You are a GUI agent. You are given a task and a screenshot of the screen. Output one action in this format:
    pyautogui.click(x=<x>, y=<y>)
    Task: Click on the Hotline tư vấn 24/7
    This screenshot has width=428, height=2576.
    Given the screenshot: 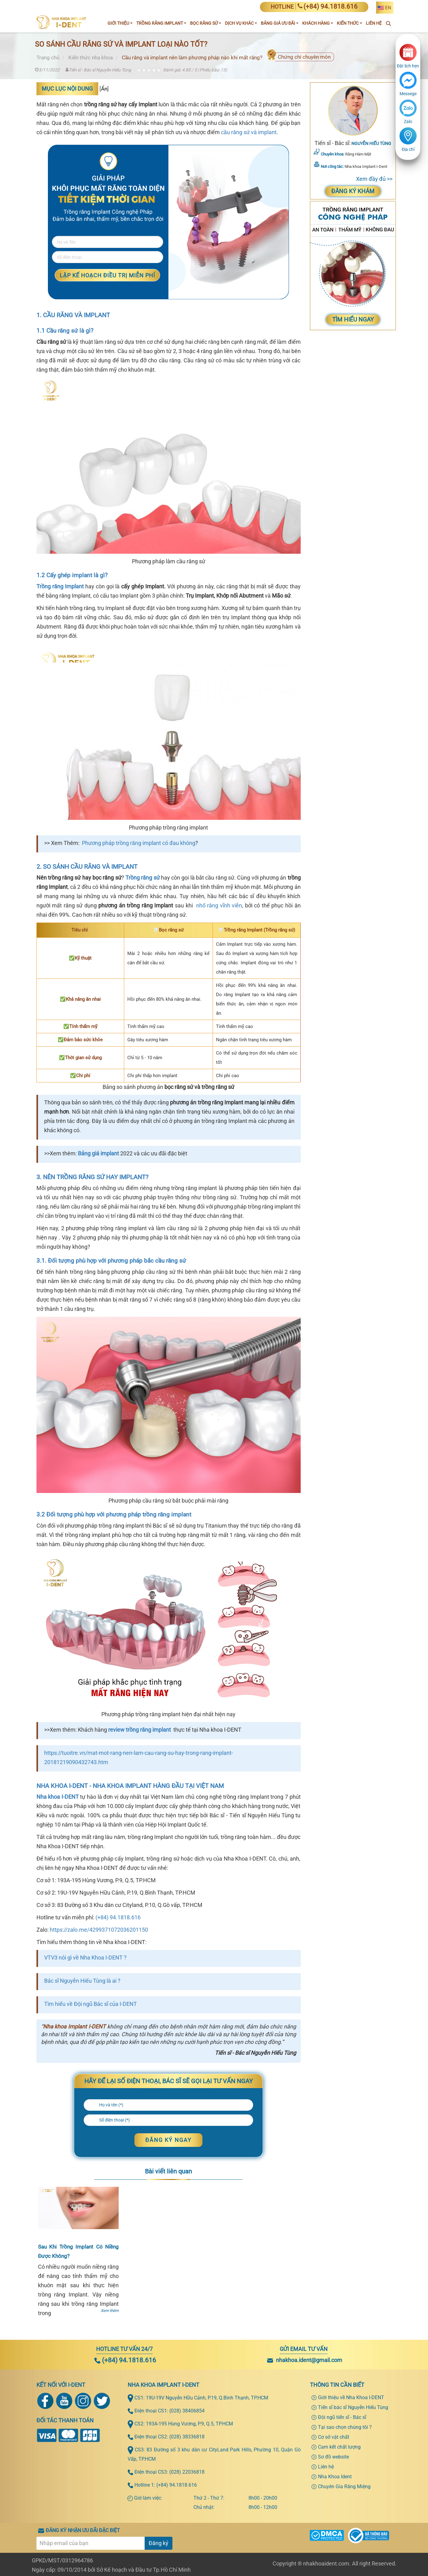 What is the action you would take?
    pyautogui.click(x=124, y=2349)
    